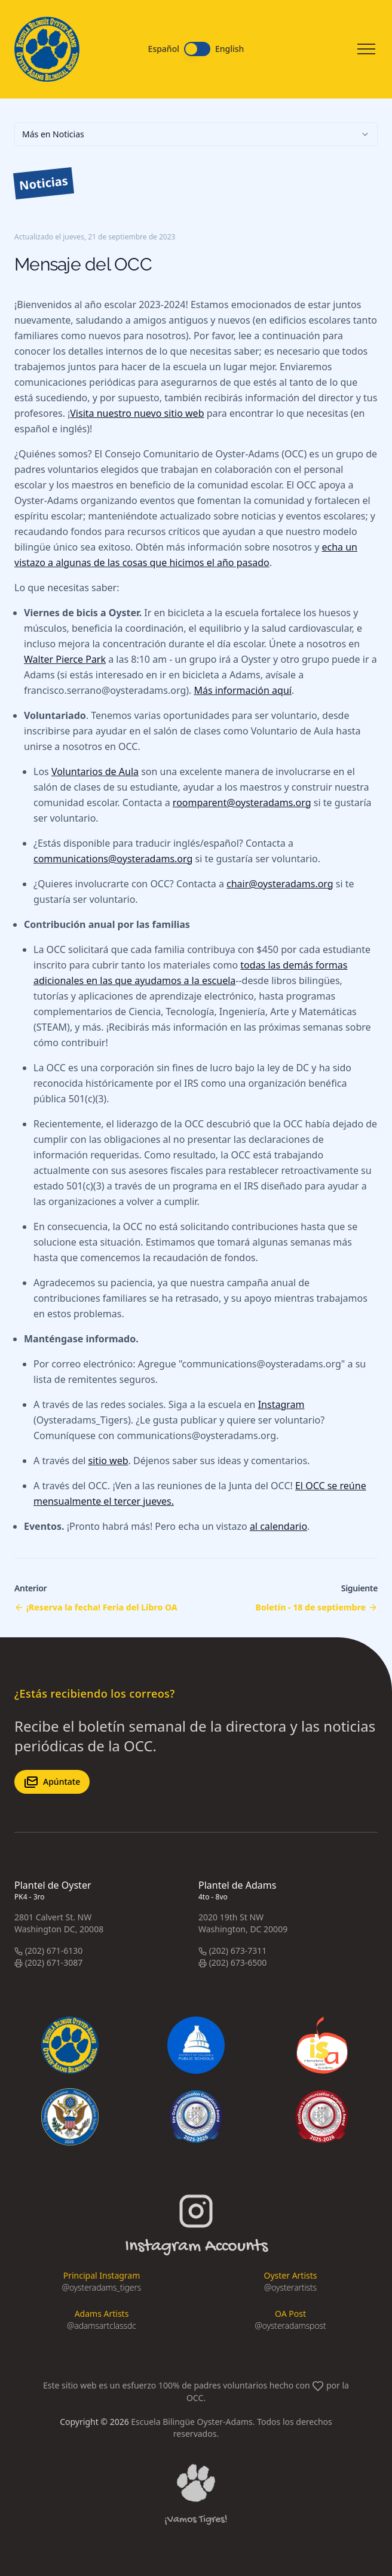 Image resolution: width=392 pixels, height=2576 pixels. Describe the element at coordinates (311, 1607) in the screenshot. I see `Boletín - 18 de septiembre` at that location.